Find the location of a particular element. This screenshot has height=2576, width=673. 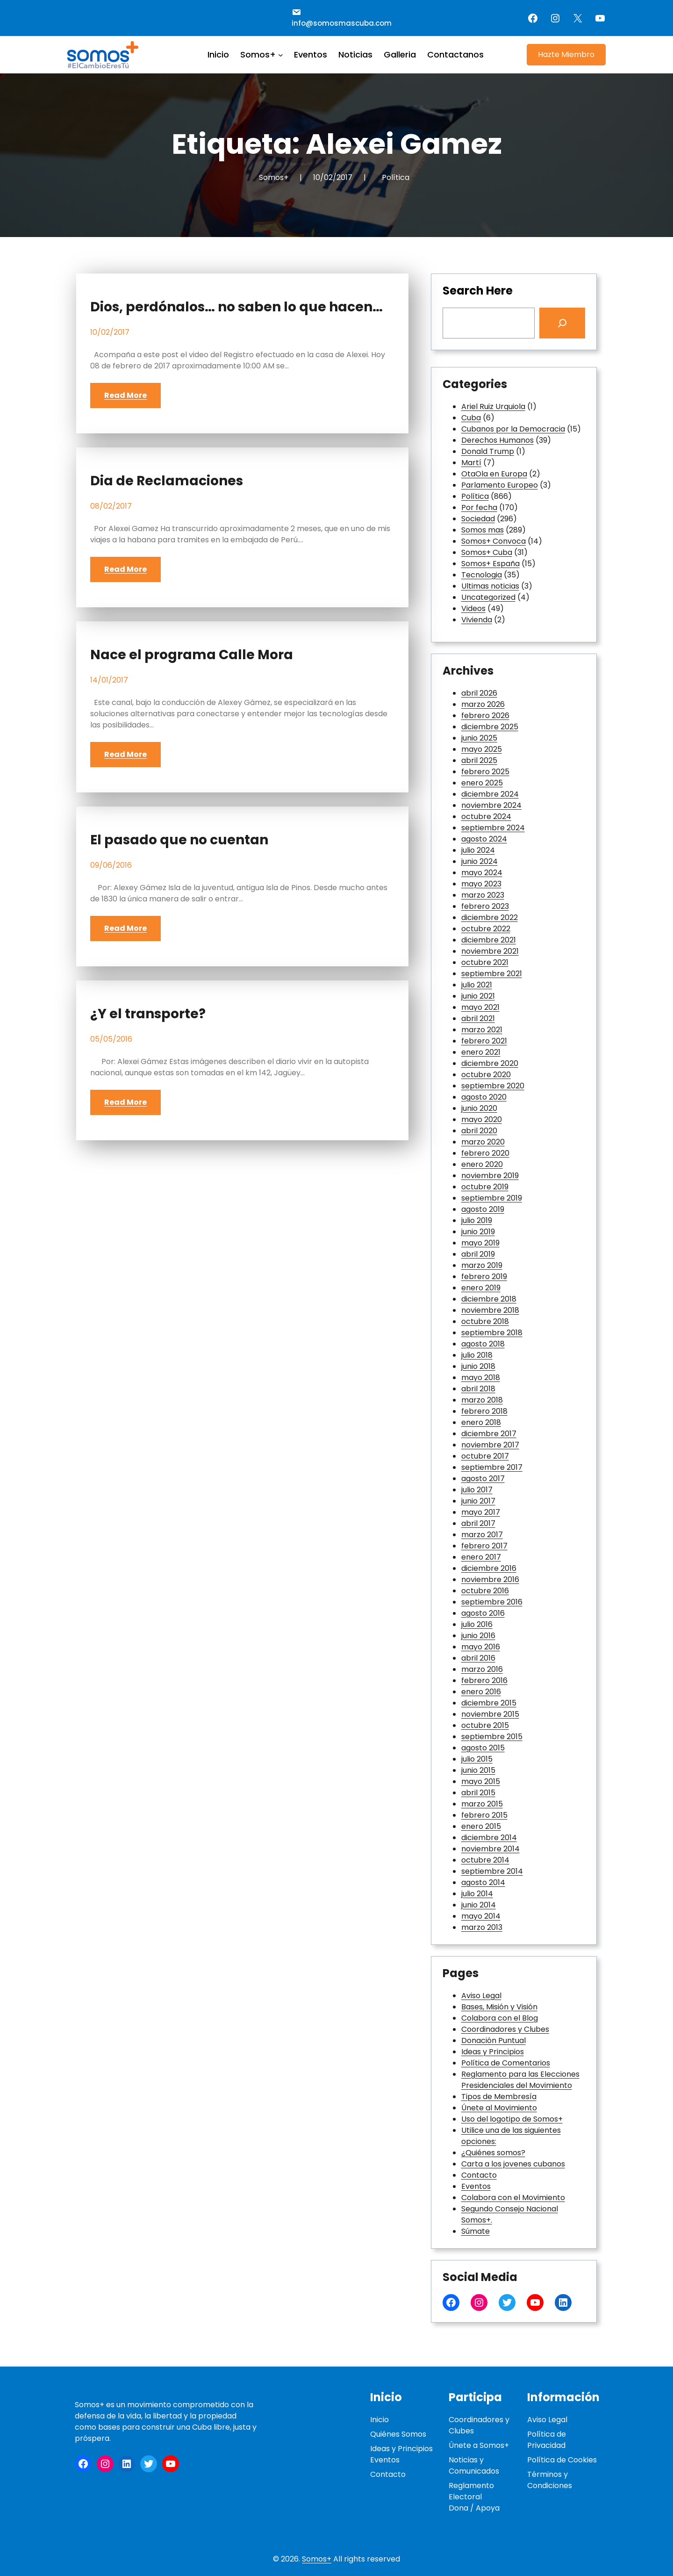

agosto 2024 is located at coordinates (484, 839).